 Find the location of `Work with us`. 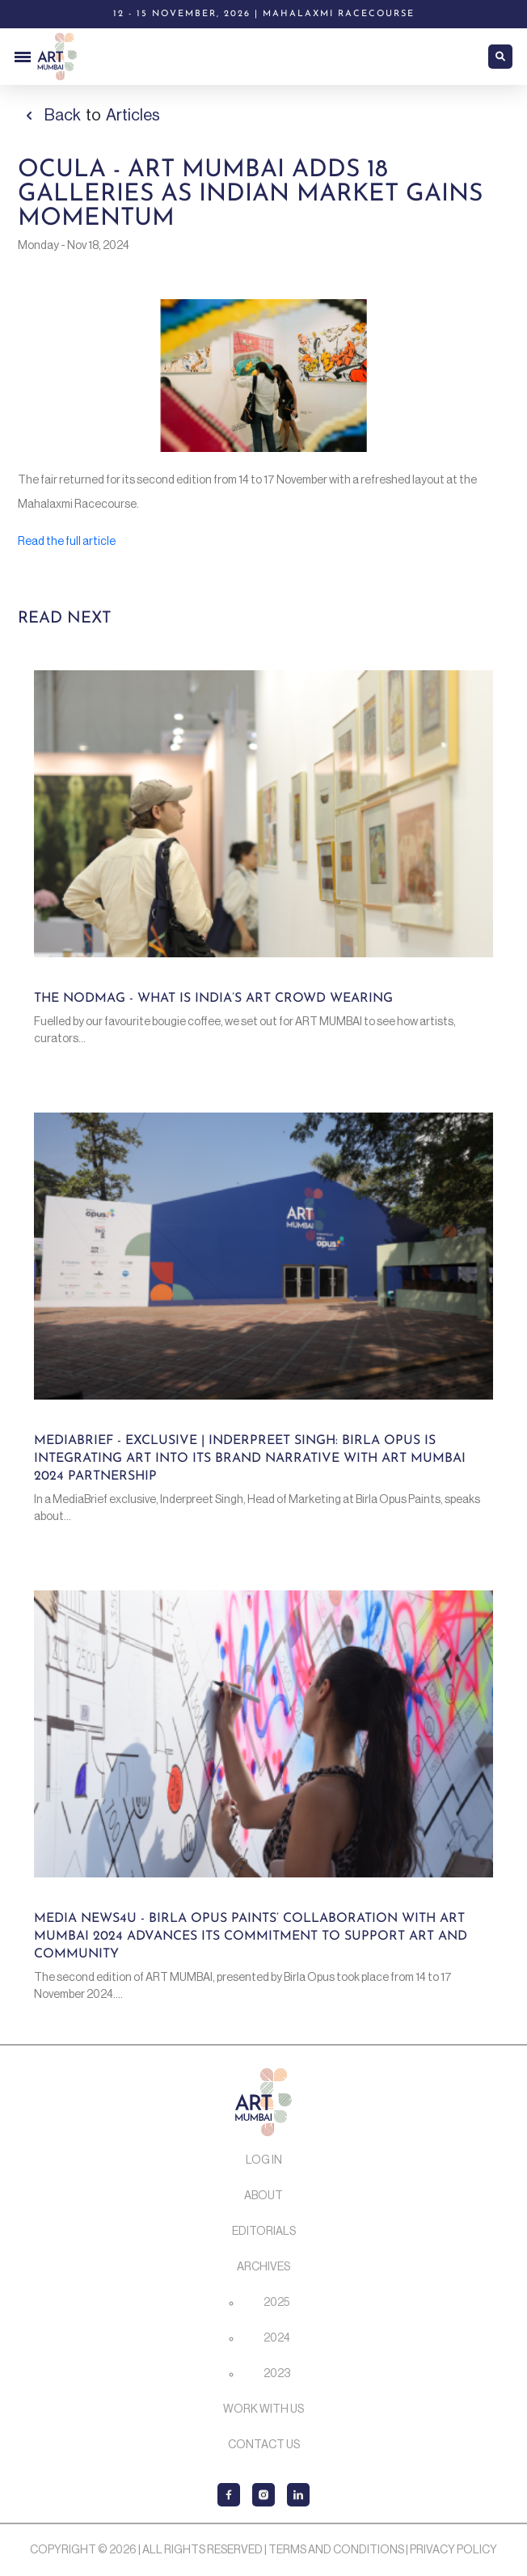

Work with us is located at coordinates (263, 2409).